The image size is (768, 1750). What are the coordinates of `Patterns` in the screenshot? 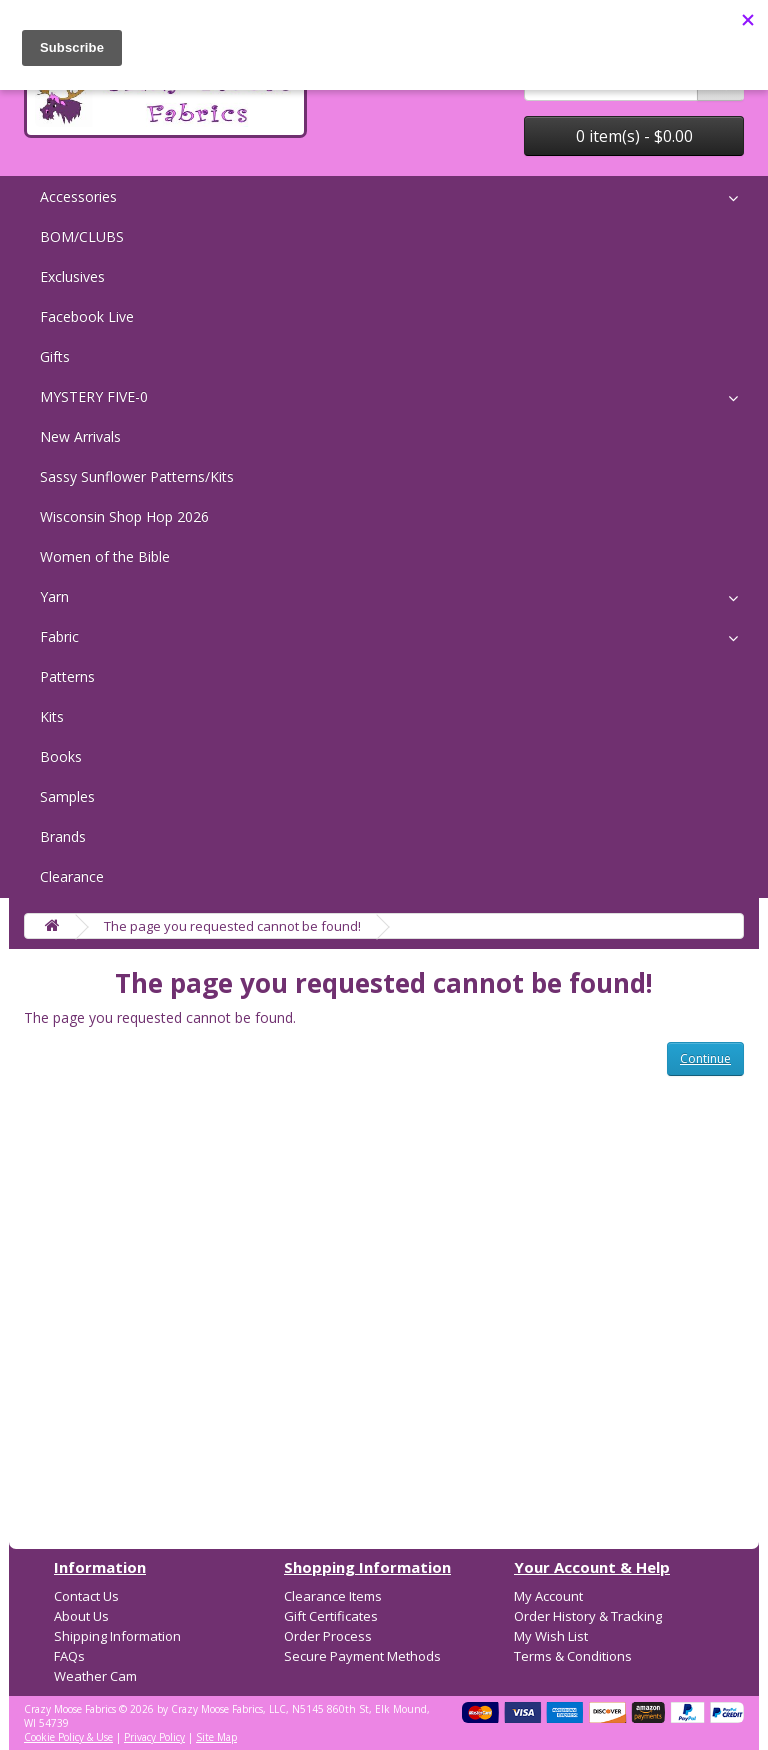 It's located at (67, 676).